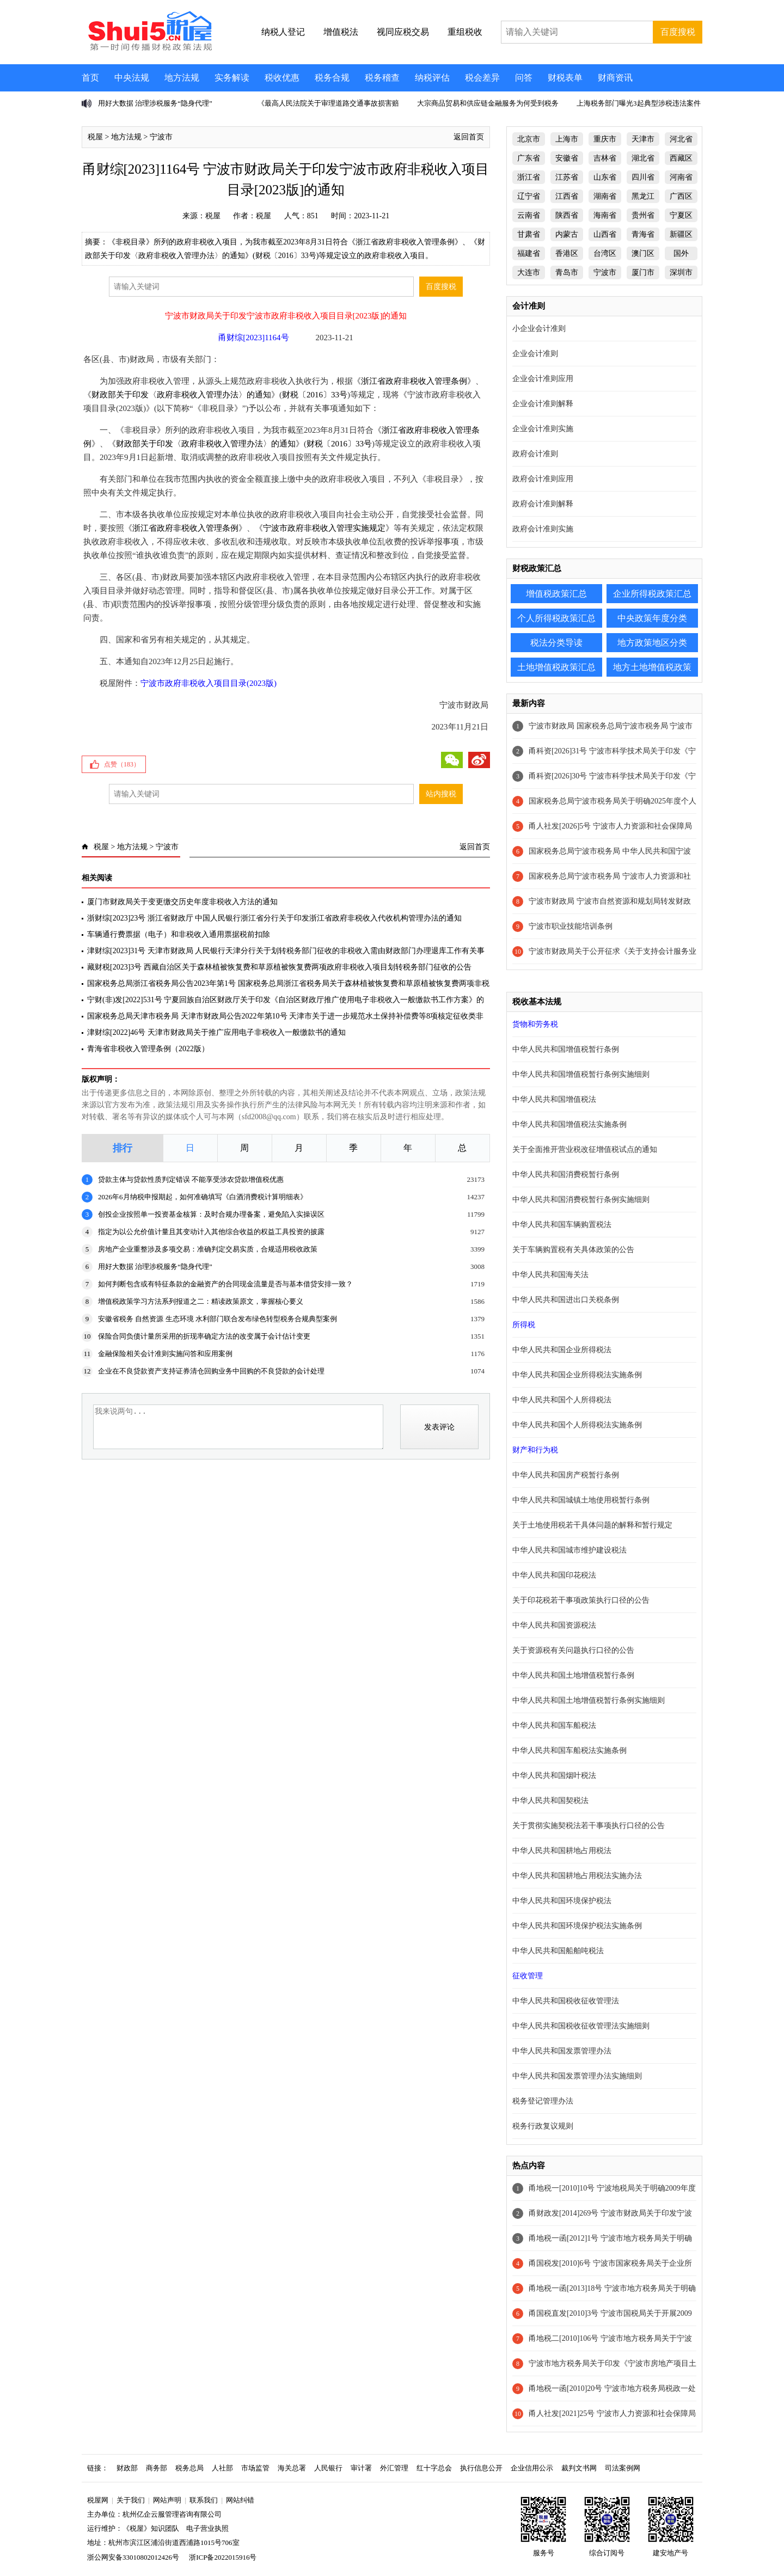 This screenshot has height=2576, width=784. What do you see at coordinates (604, 177) in the screenshot?
I see `山东省` at bounding box center [604, 177].